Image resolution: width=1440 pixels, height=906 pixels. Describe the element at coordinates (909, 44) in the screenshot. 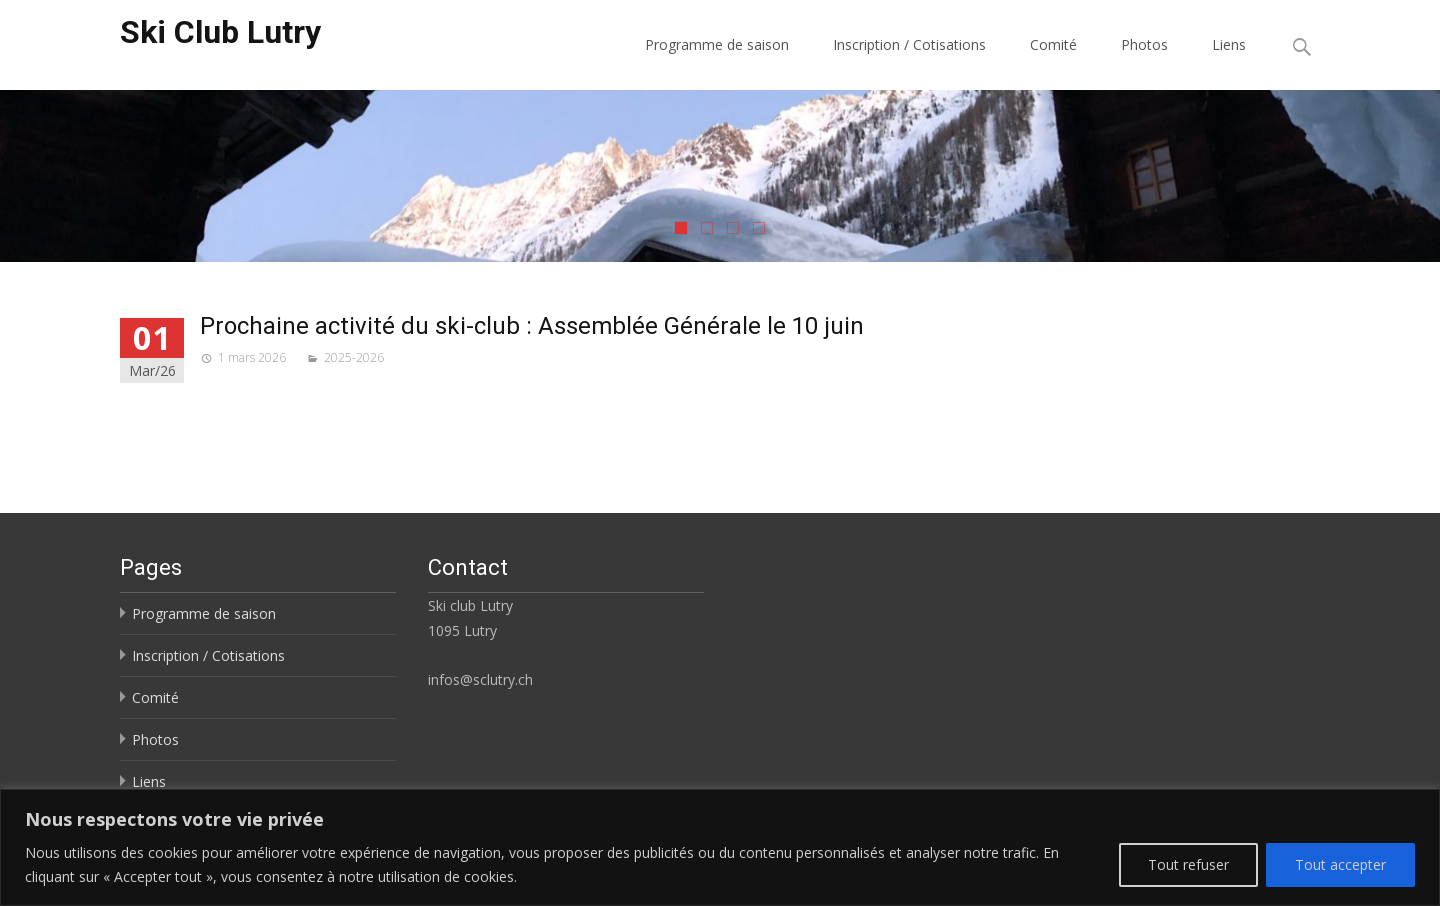

I see `Inscription / Cotisations` at that location.